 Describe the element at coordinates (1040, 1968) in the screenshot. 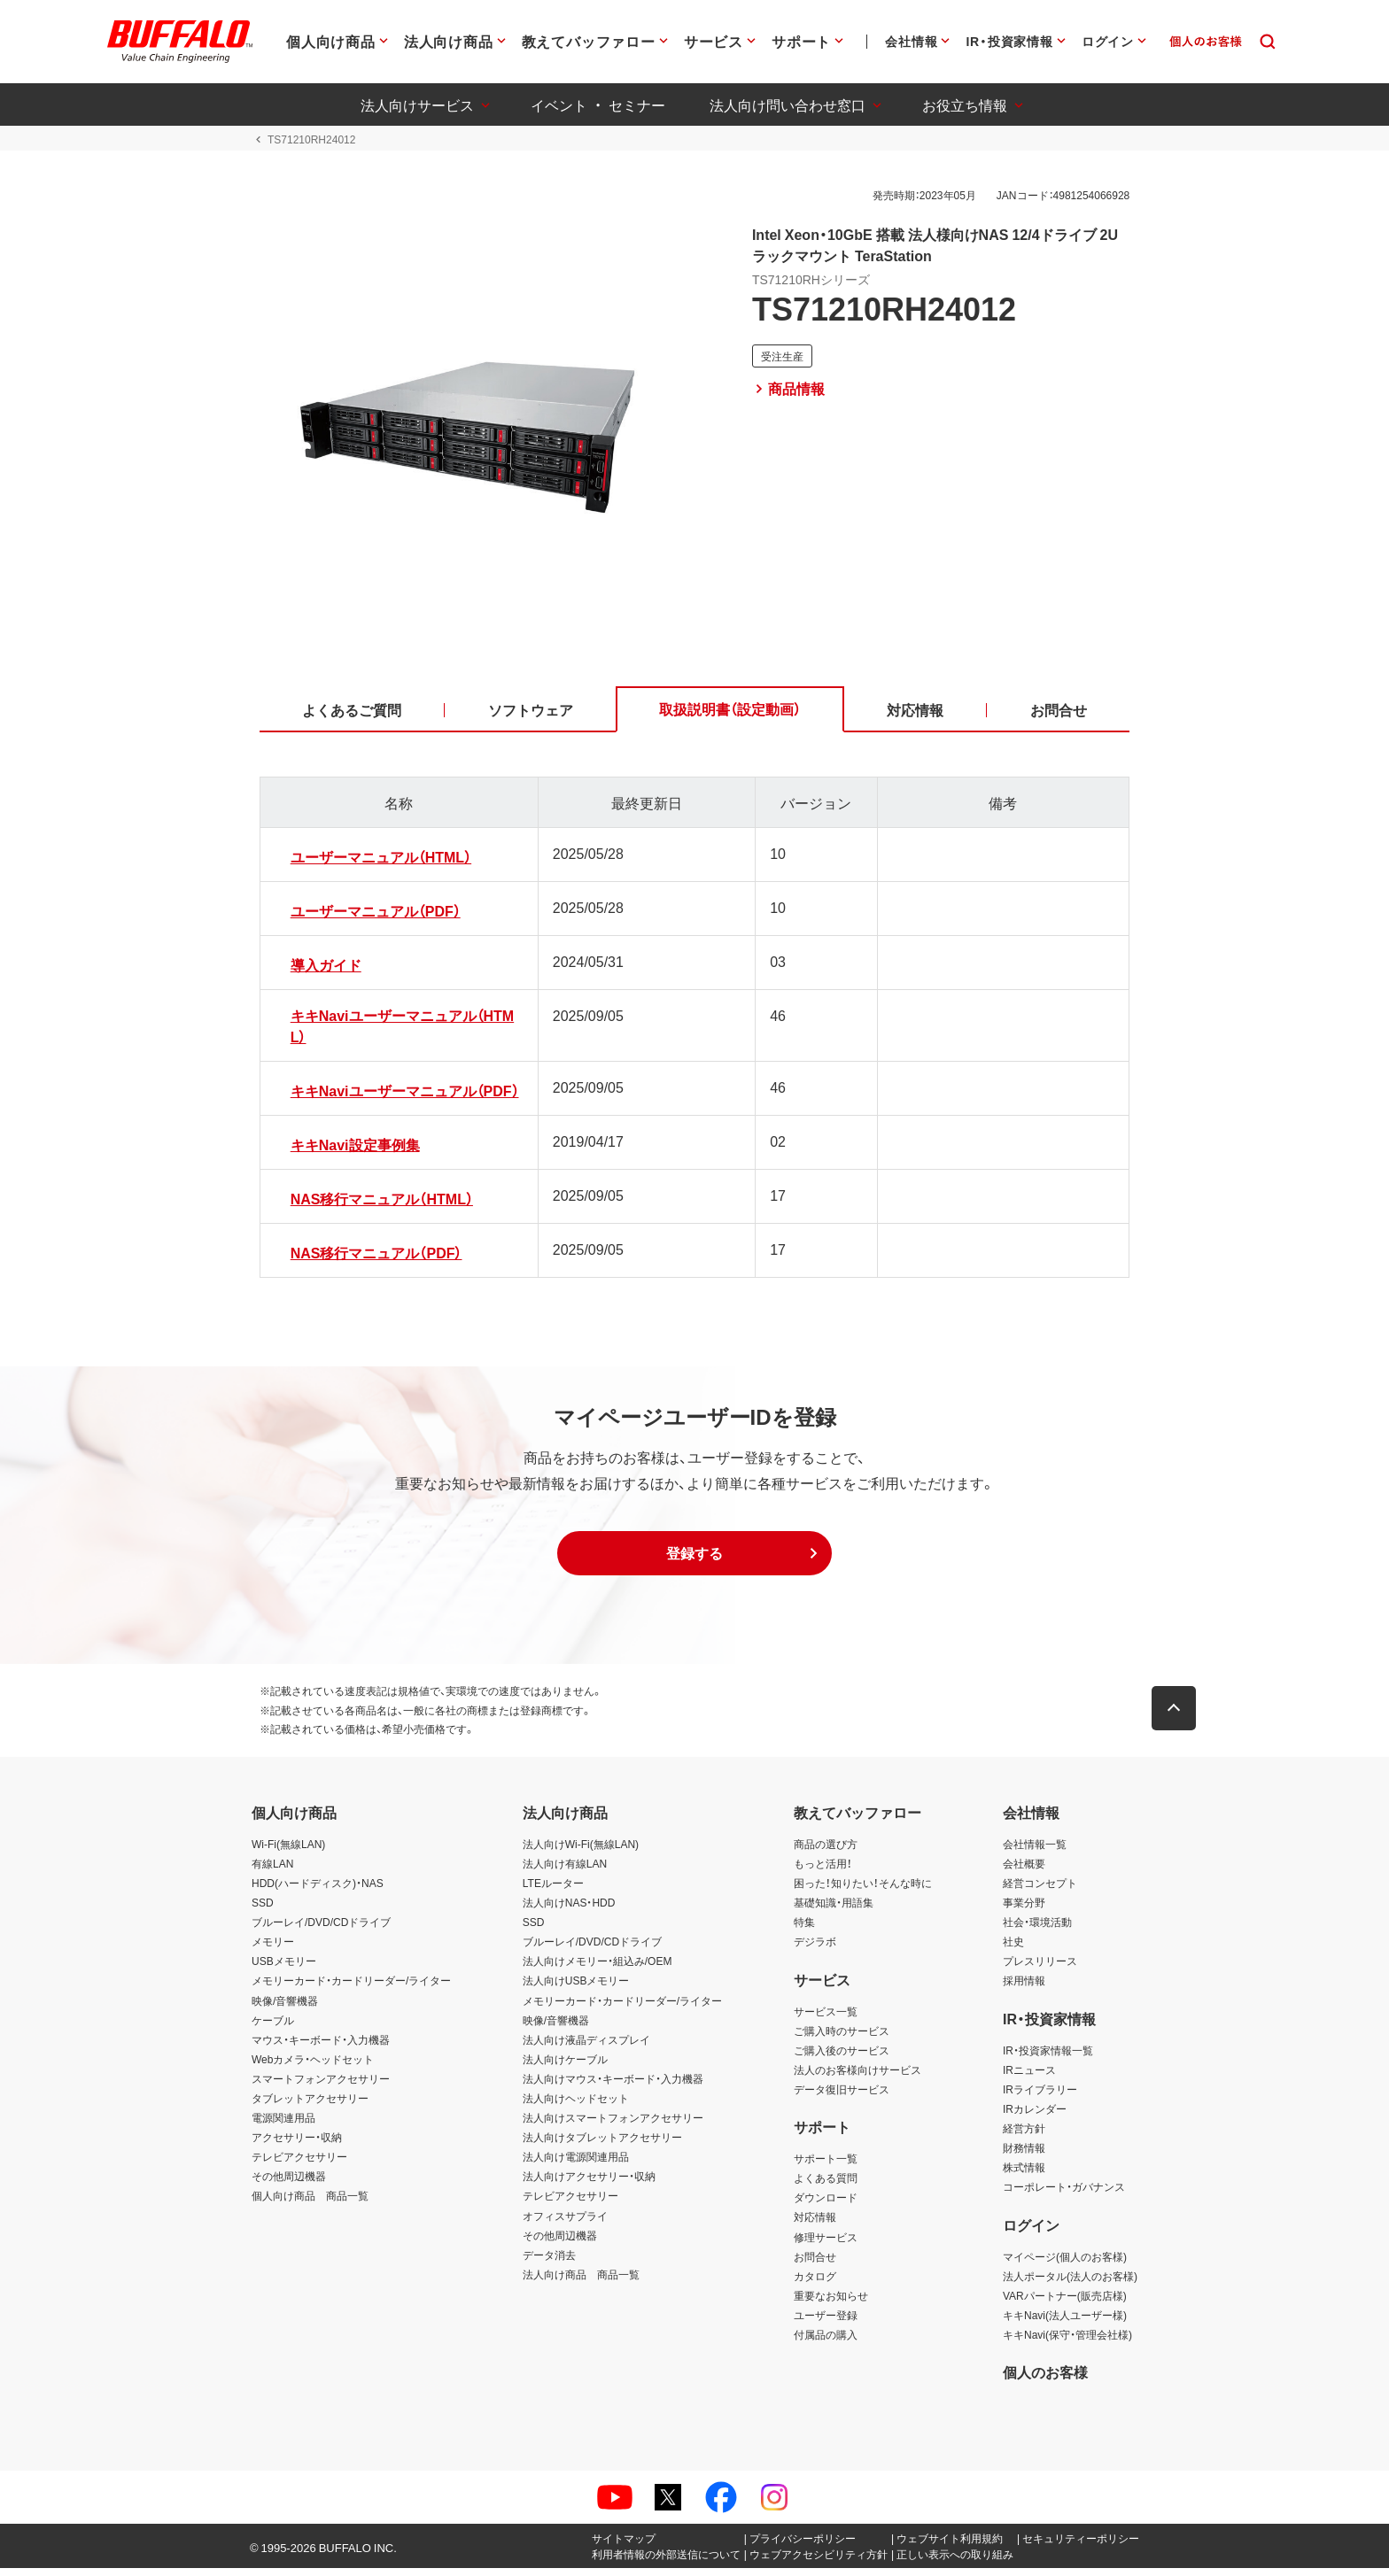

I see `プレスリリース` at that location.